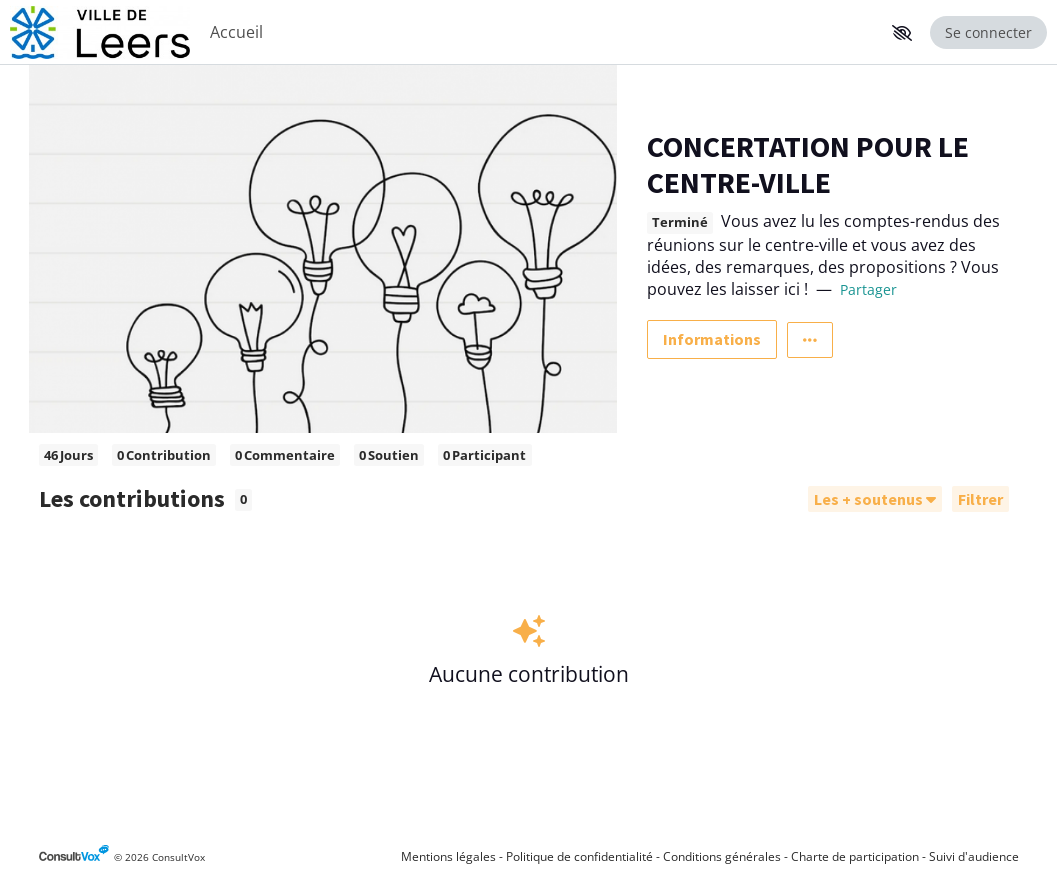  Describe the element at coordinates (236, 32) in the screenshot. I see `Accueil` at that location.